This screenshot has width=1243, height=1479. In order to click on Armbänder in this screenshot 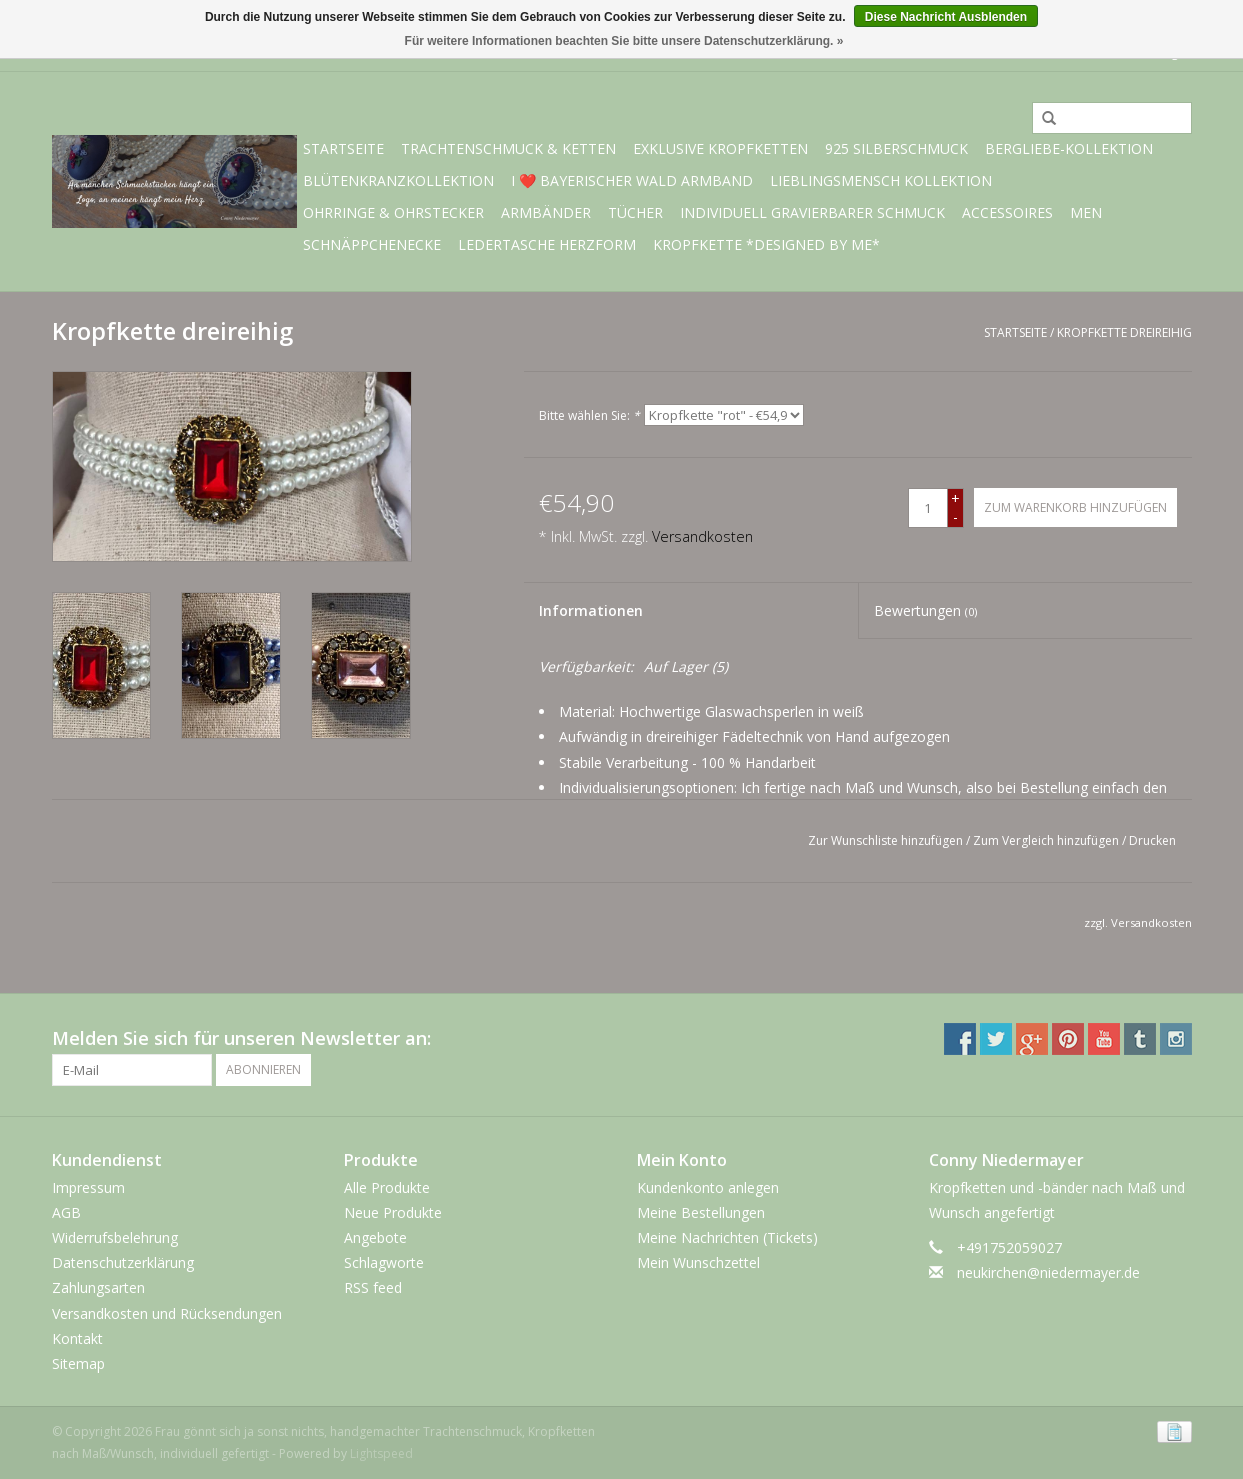, I will do `click(546, 212)`.